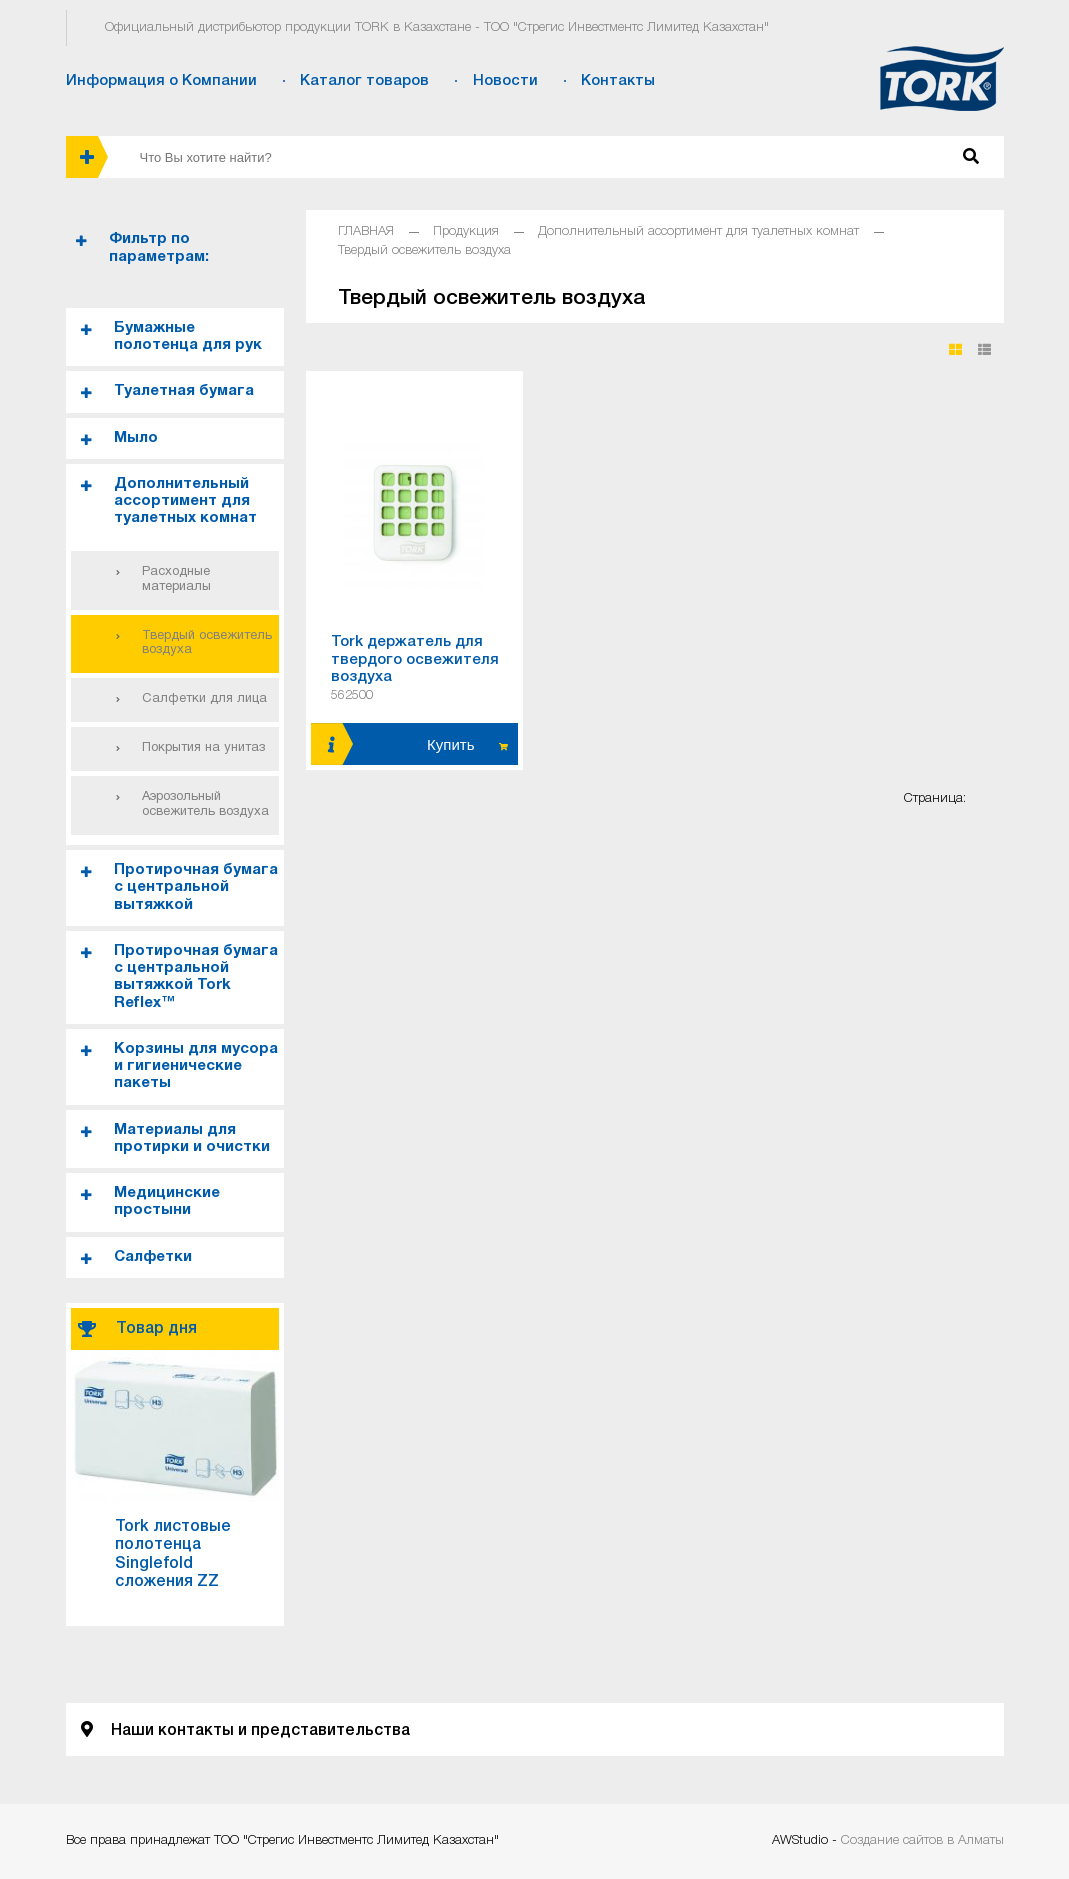 This screenshot has height=1879, width=1069. What do you see at coordinates (196, 887) in the screenshot?
I see `Протирочная бумага с центральной вытяжкой` at bounding box center [196, 887].